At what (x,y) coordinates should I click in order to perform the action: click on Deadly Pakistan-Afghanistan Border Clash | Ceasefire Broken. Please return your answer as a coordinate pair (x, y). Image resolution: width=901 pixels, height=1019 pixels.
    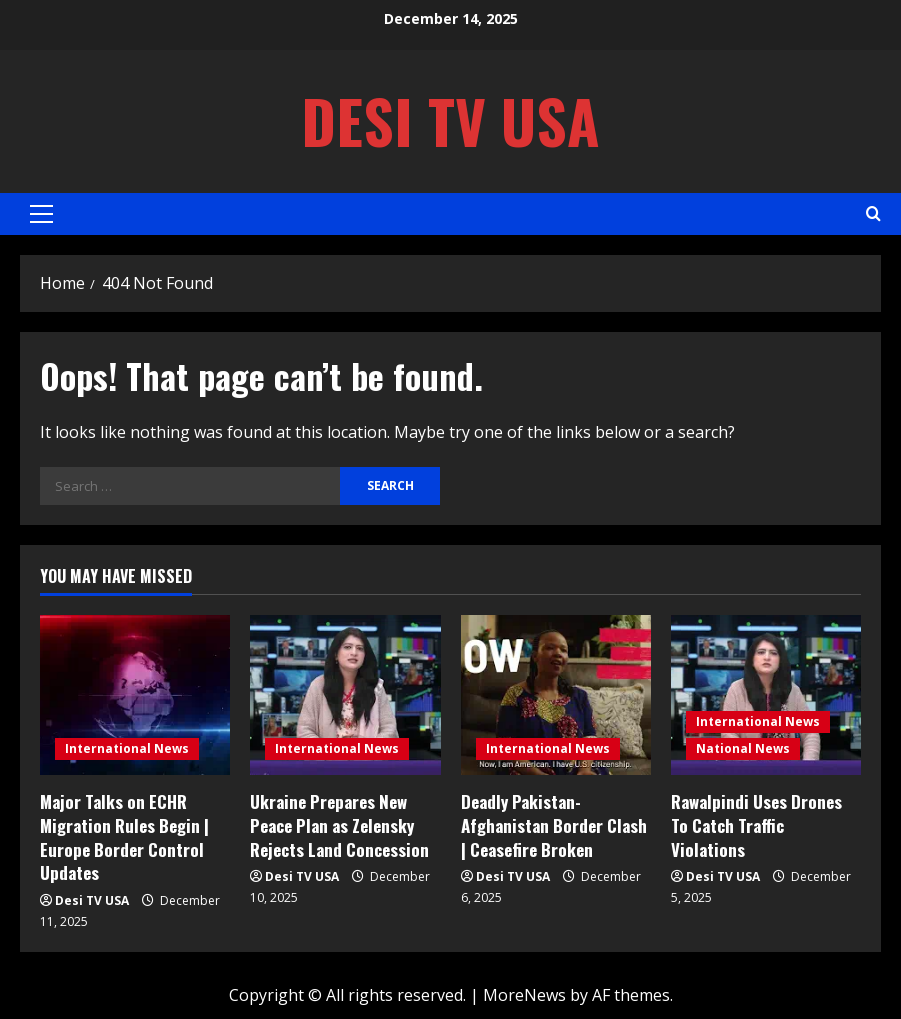
    Looking at the image, I should click on (554, 825).